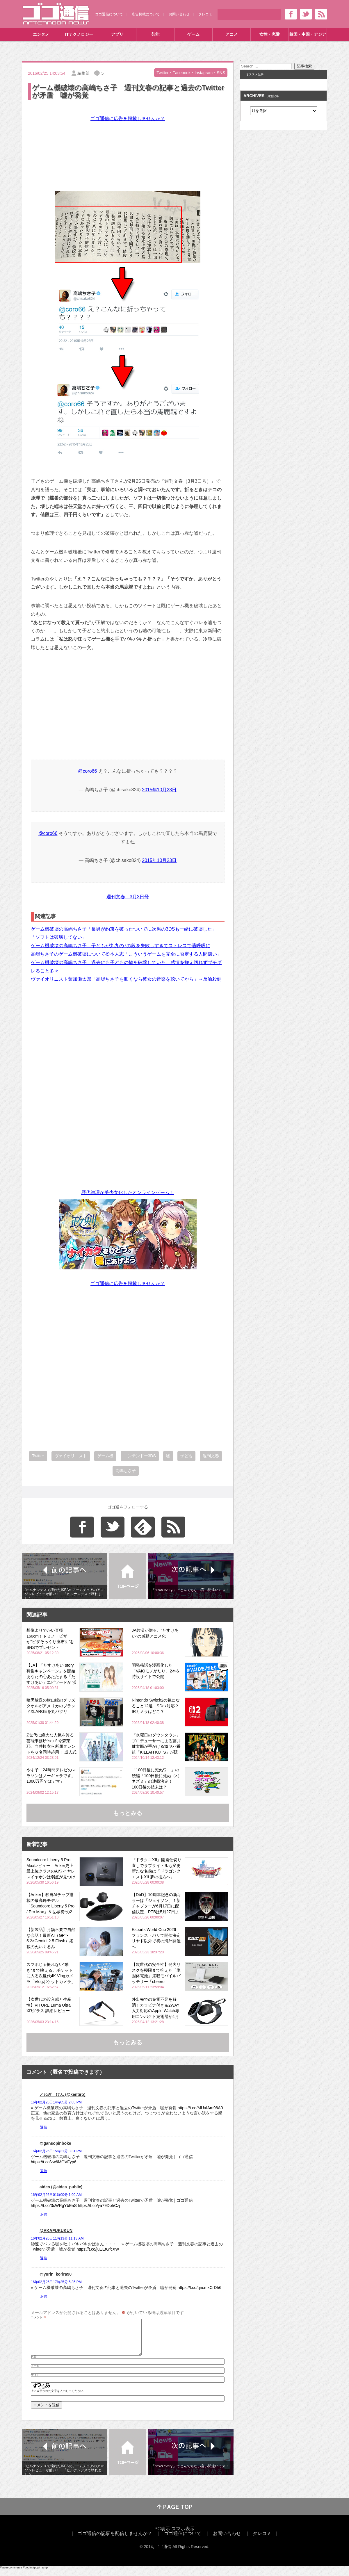 The width and height of the screenshot is (349, 2576). Describe the element at coordinates (140, 1455) in the screenshot. I see `ニンテンドー3DS` at that location.